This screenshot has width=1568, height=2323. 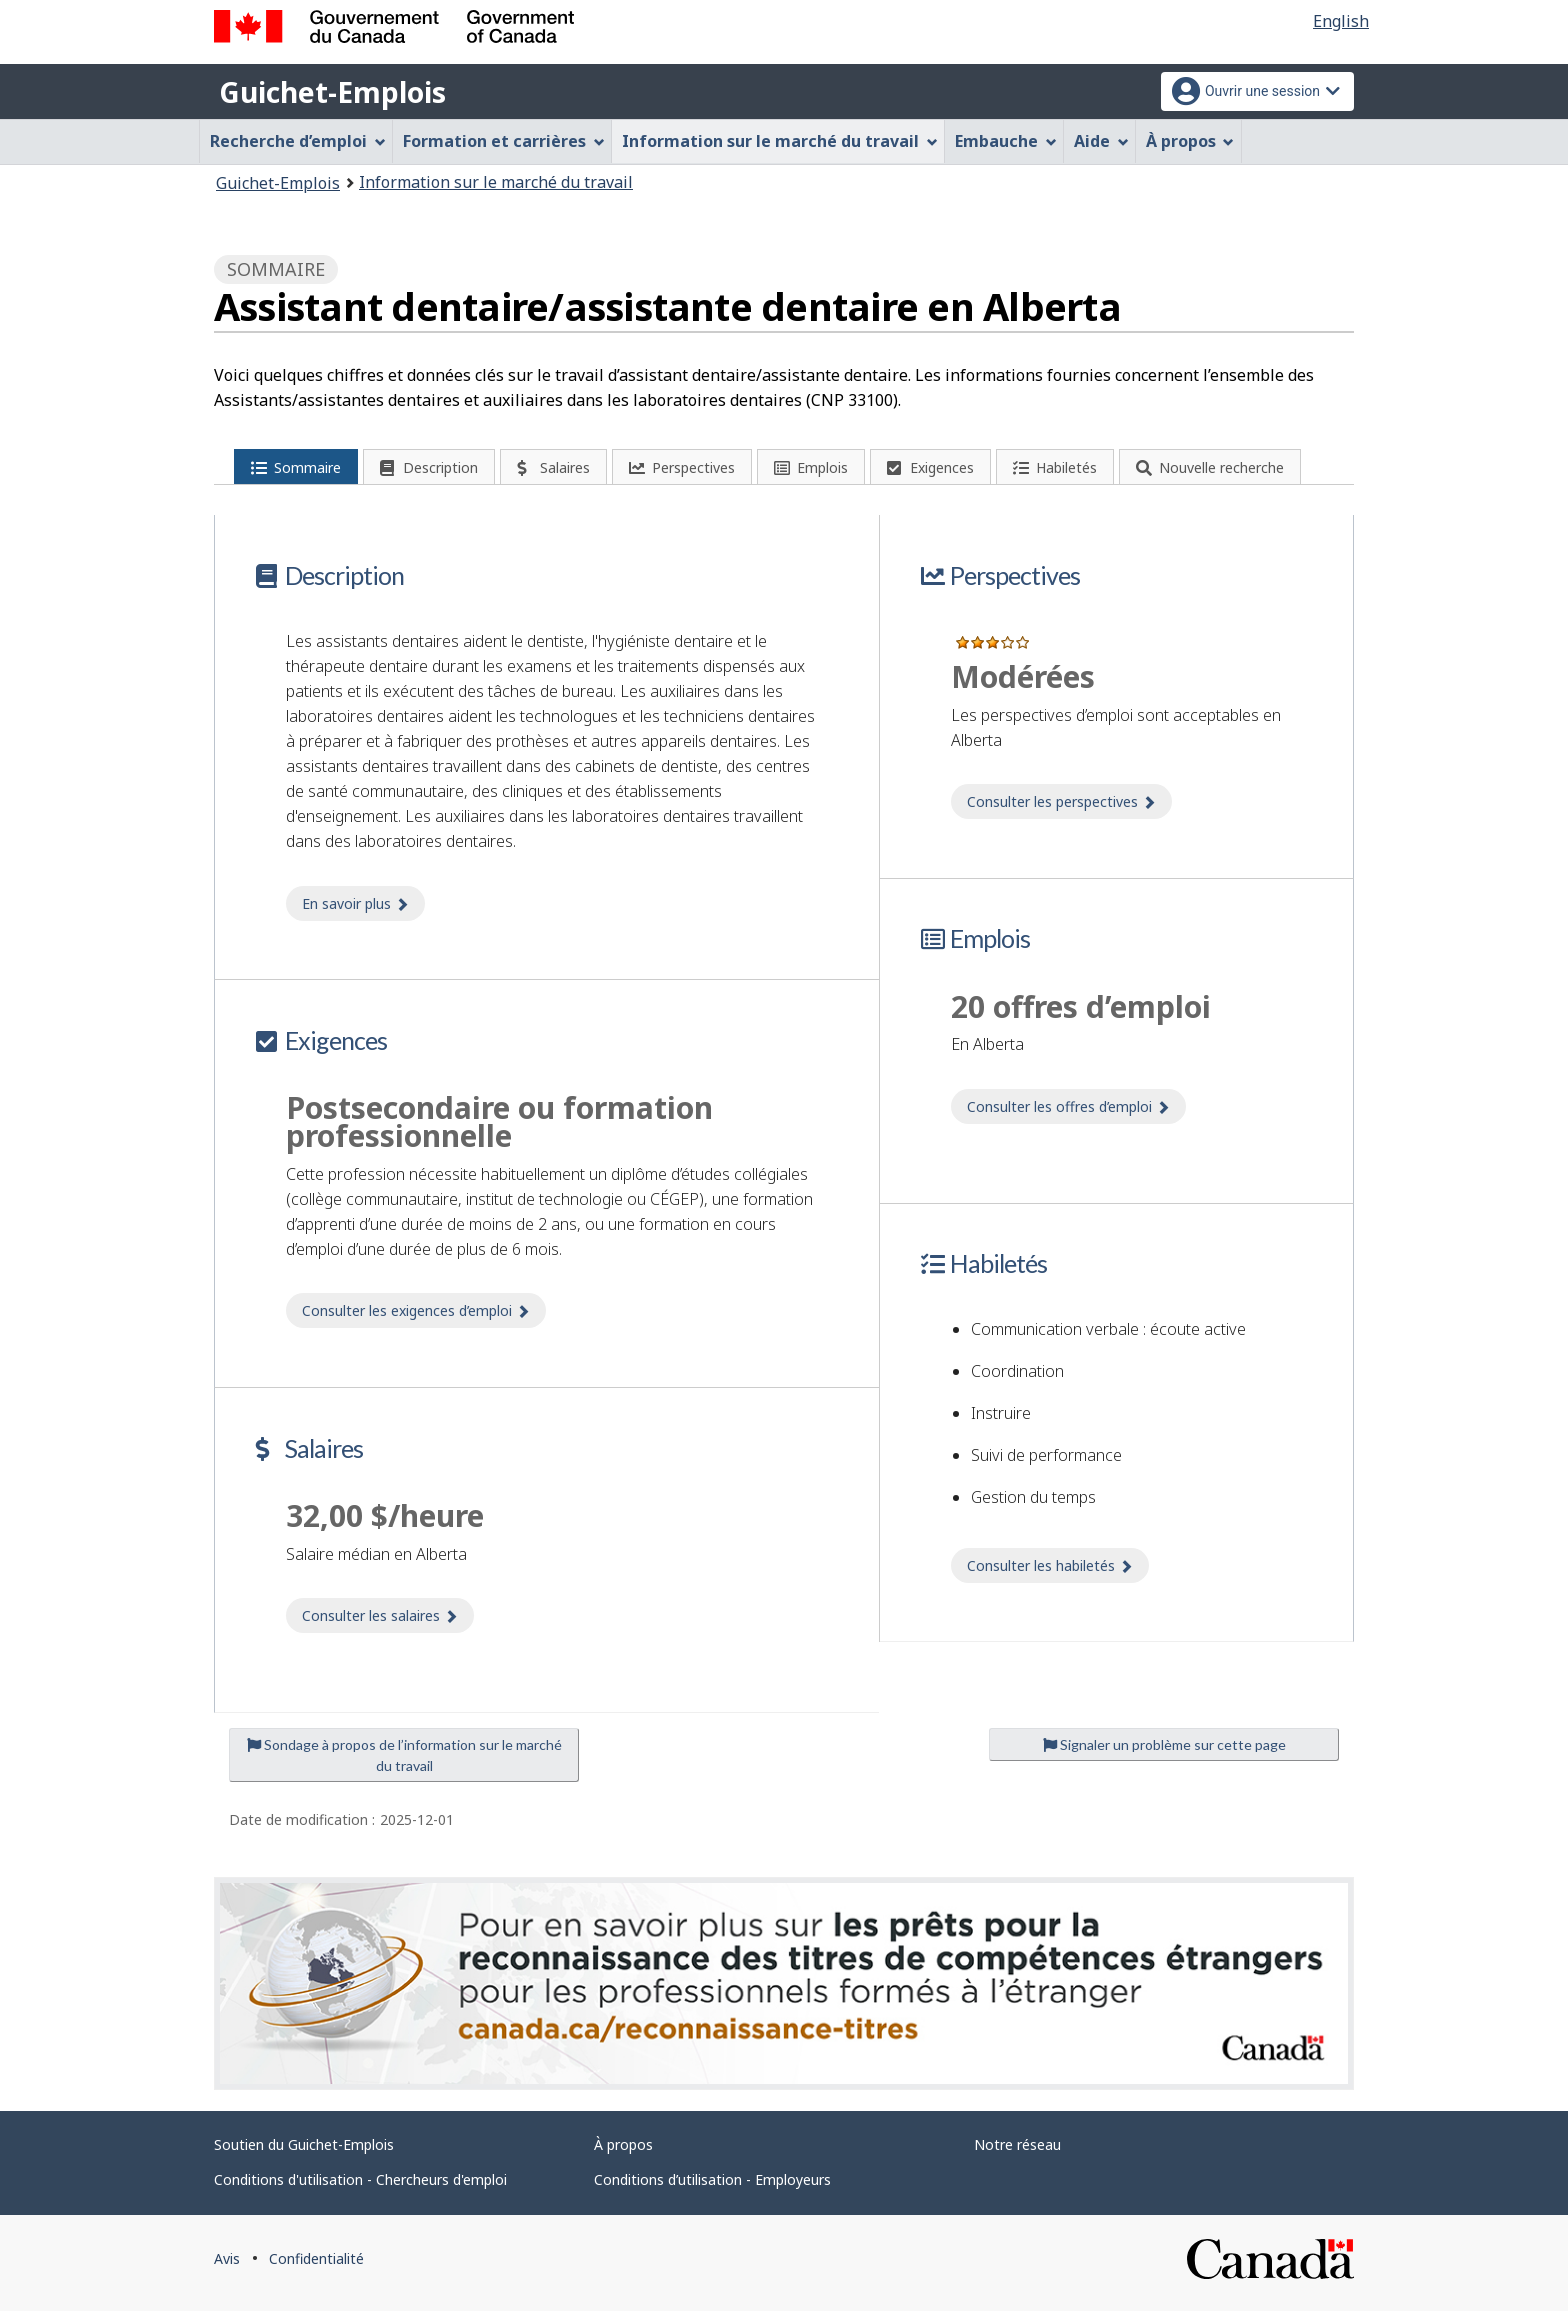 What do you see at coordinates (623, 2157) in the screenshot?
I see `À propos` at bounding box center [623, 2157].